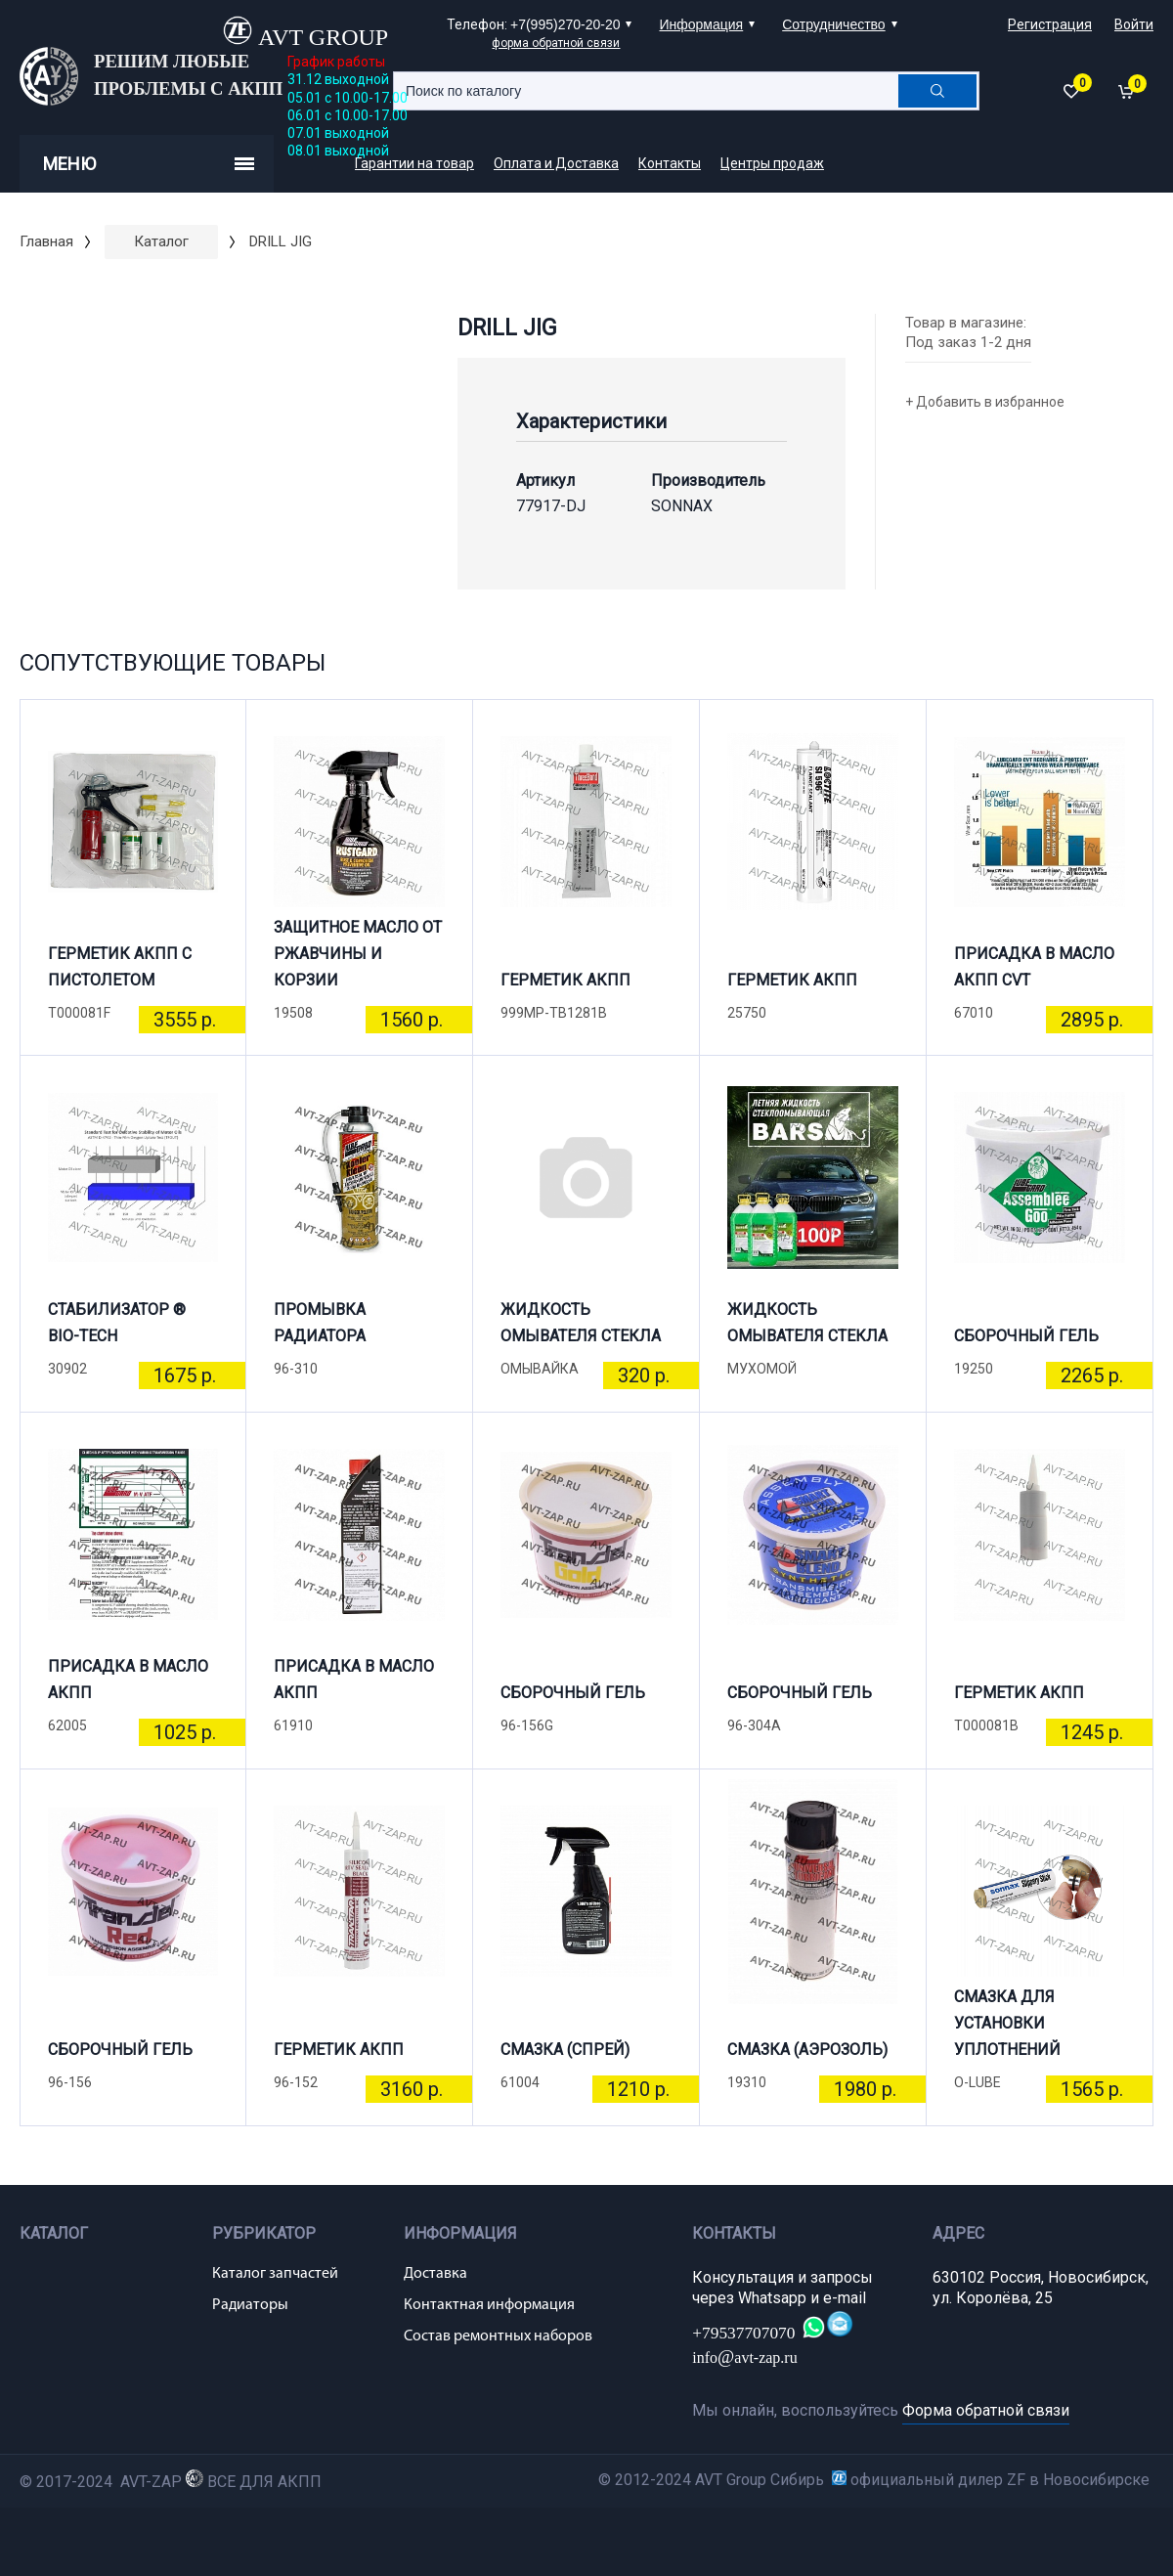 This screenshot has height=2576, width=1173. I want to click on ГЕРМЕТИК АКПП, so click(565, 980).